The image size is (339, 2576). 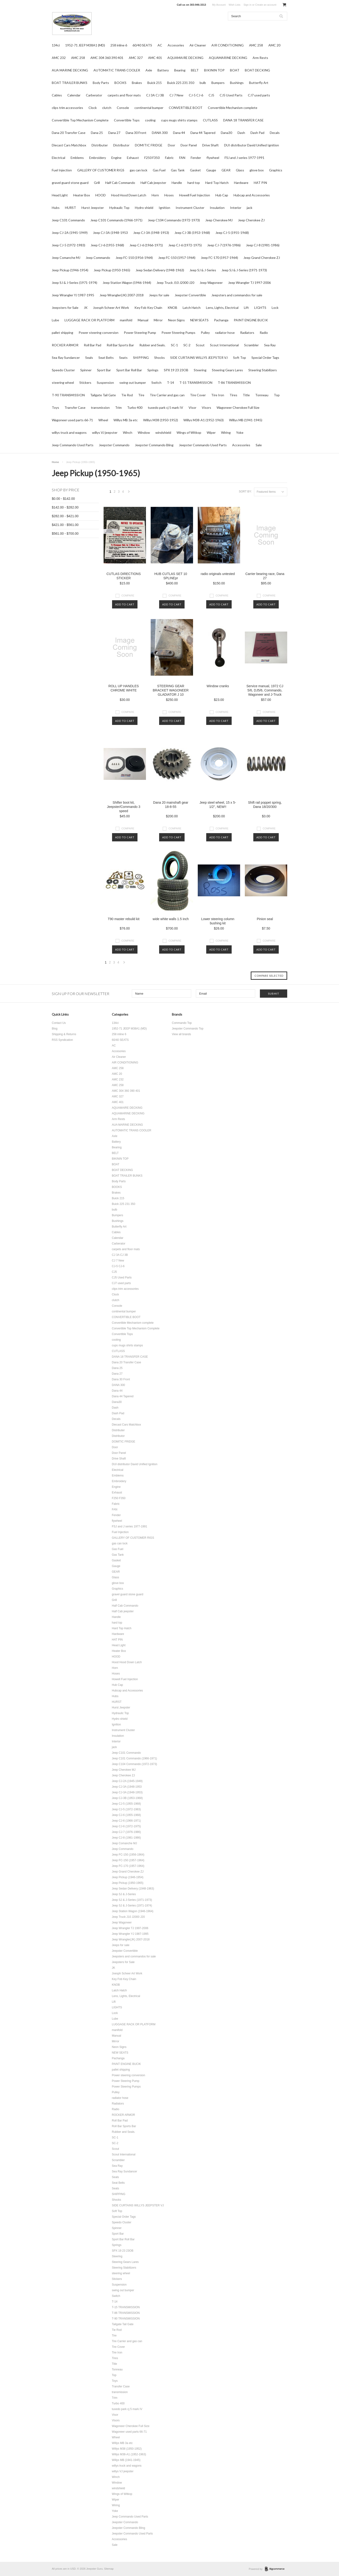 What do you see at coordinates (227, 45) in the screenshot?
I see `AIR CONDITIONING` at bounding box center [227, 45].